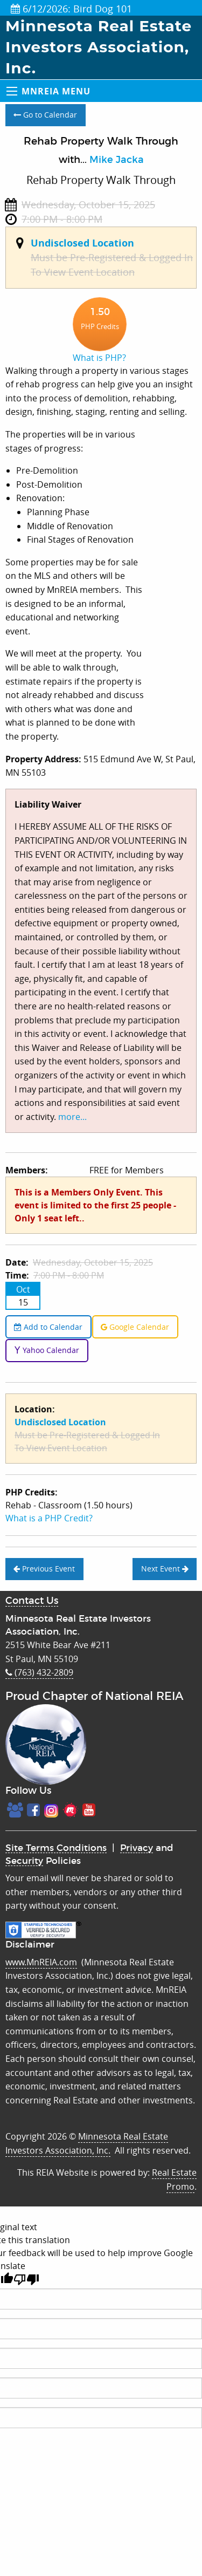 The image size is (202, 2576). What do you see at coordinates (41, 1962) in the screenshot?
I see `www.MnREIA.com` at bounding box center [41, 1962].